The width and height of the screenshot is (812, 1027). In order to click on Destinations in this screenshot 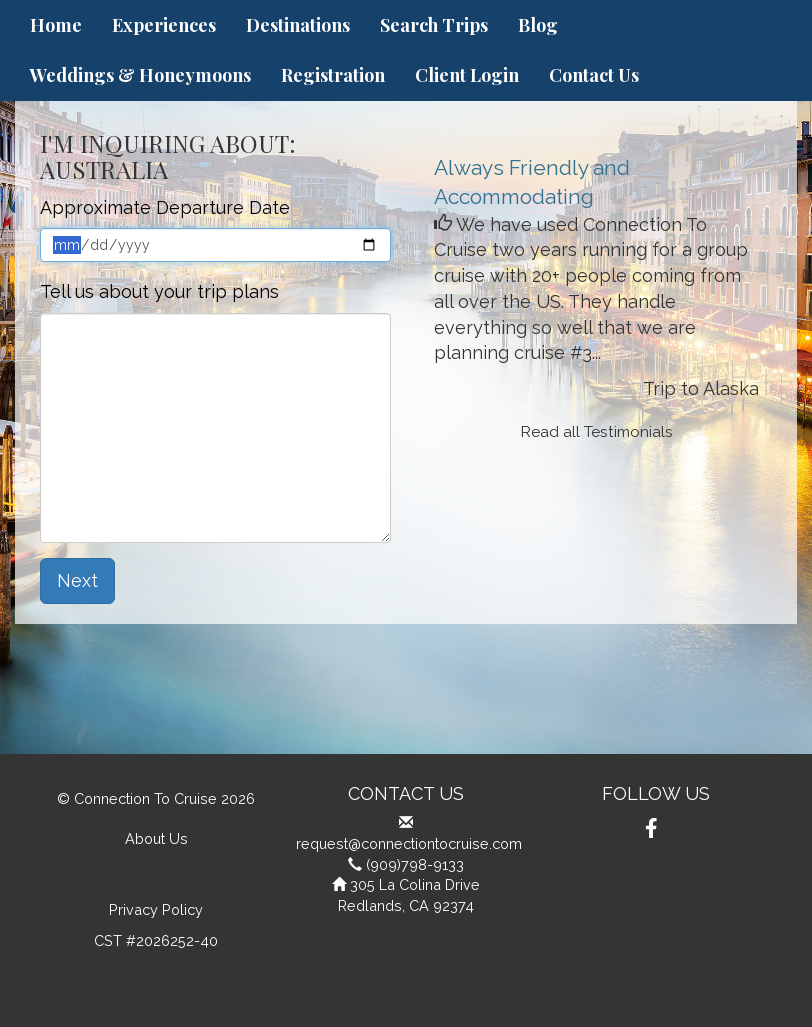, I will do `click(298, 25)`.